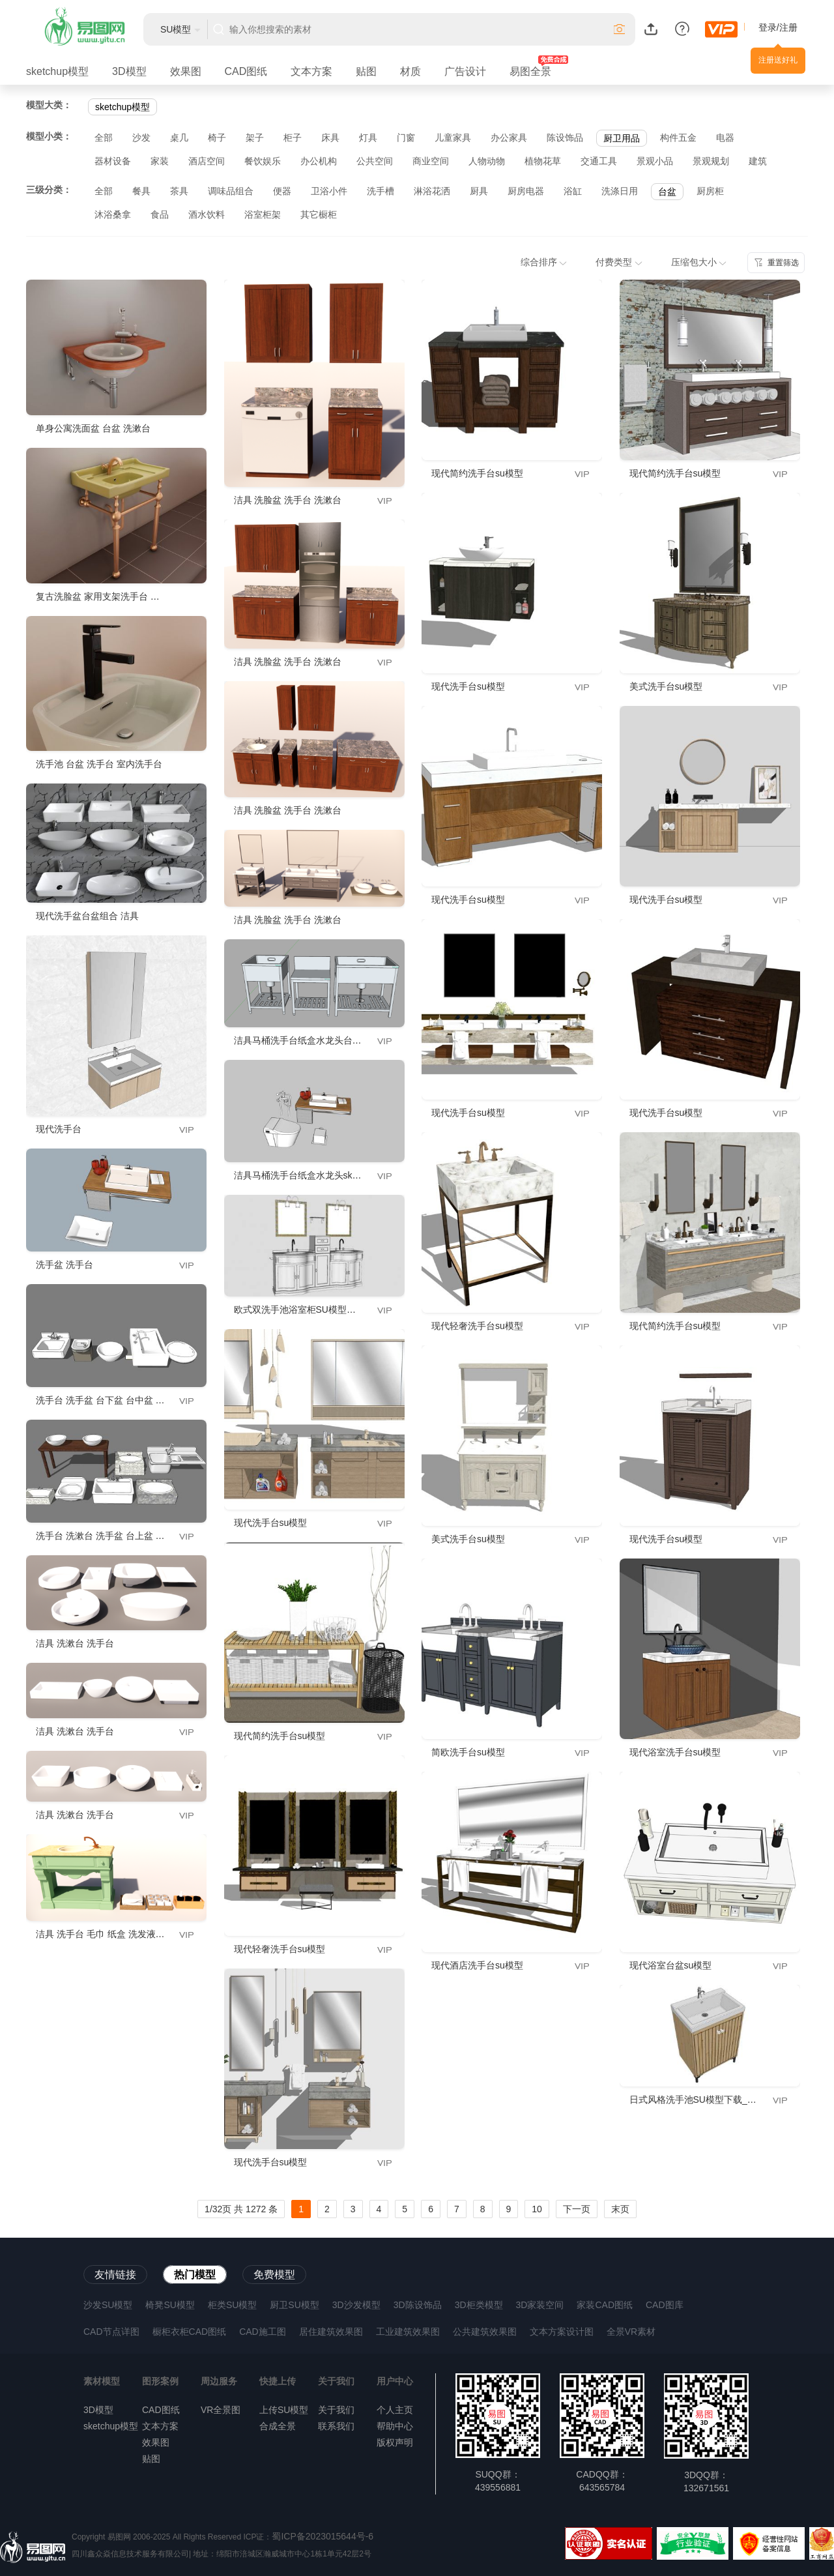 Image resolution: width=834 pixels, height=2576 pixels. What do you see at coordinates (277, 2426) in the screenshot?
I see `合成全景` at bounding box center [277, 2426].